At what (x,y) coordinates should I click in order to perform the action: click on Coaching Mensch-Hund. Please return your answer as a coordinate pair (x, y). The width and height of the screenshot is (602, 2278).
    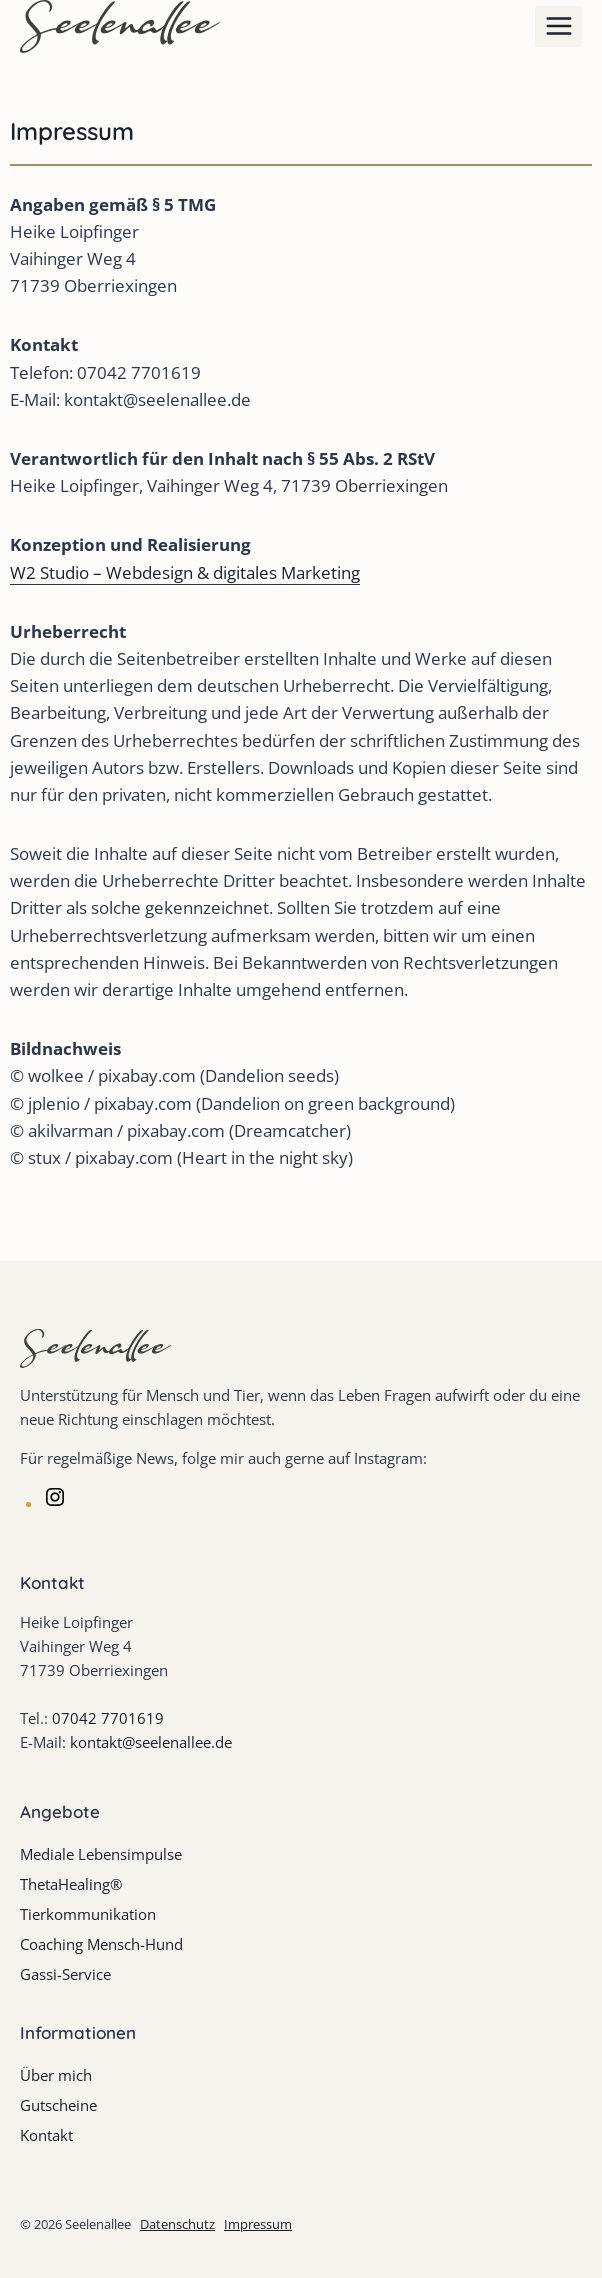
    Looking at the image, I should click on (101, 1944).